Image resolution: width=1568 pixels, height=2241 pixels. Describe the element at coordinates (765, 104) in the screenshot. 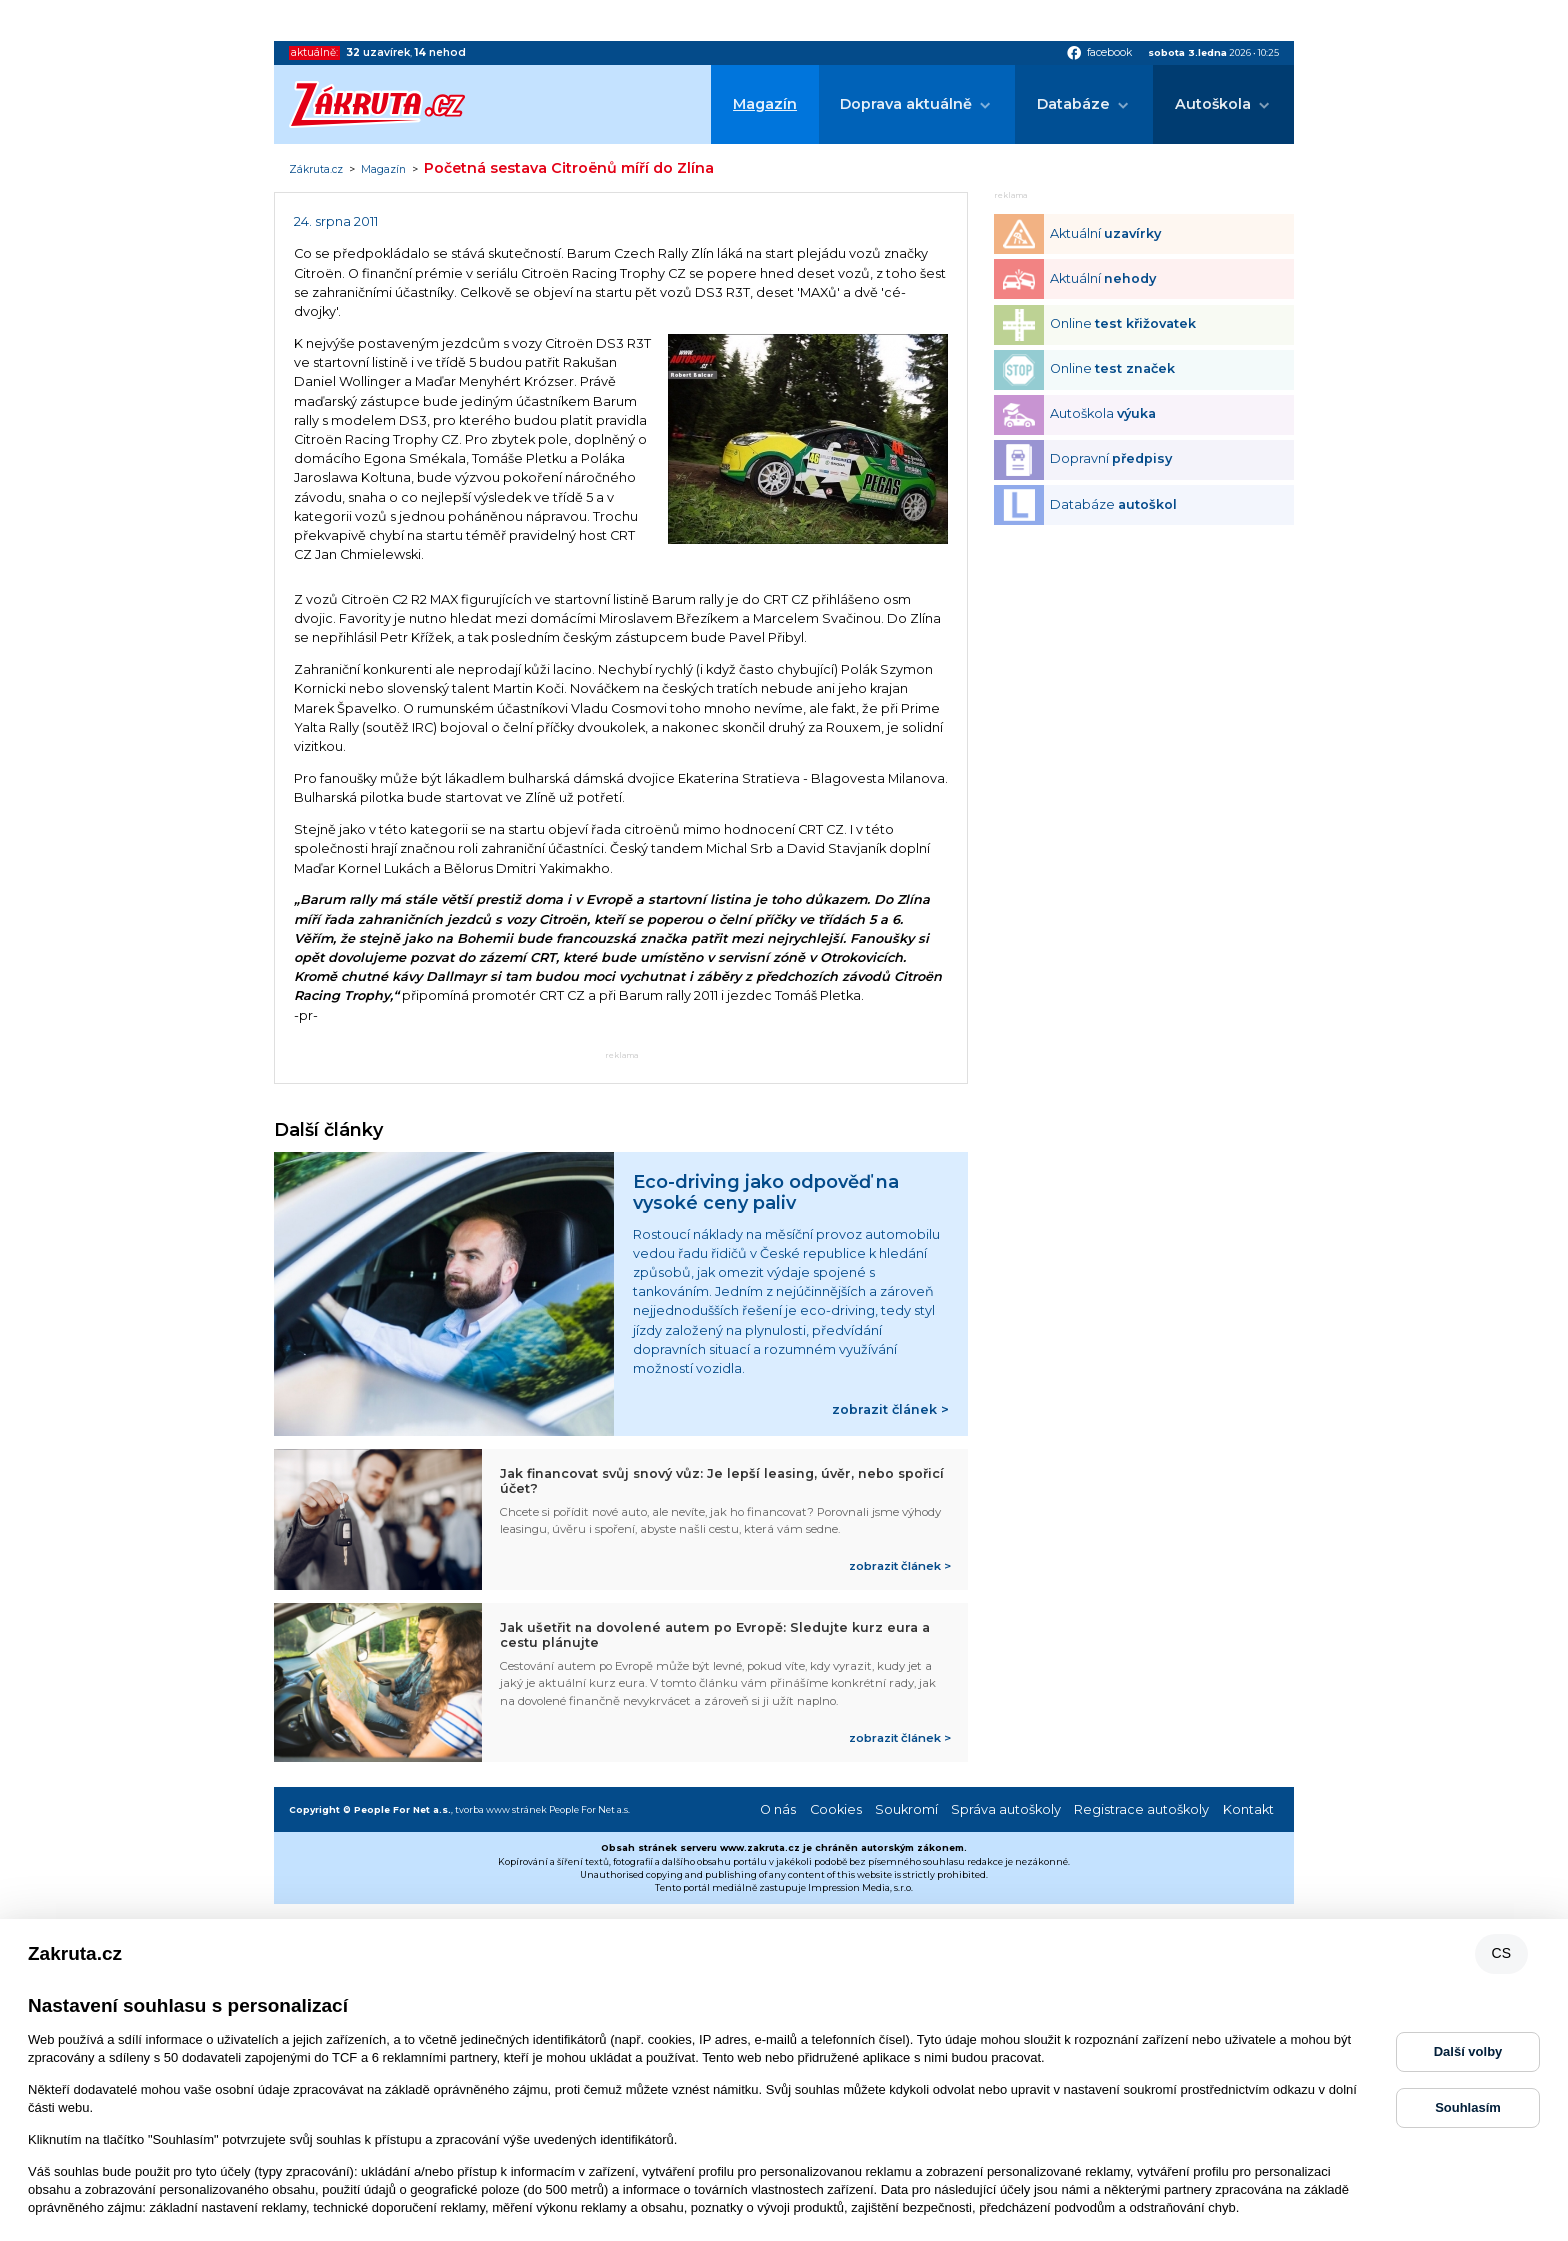

I see `Magazín` at that location.